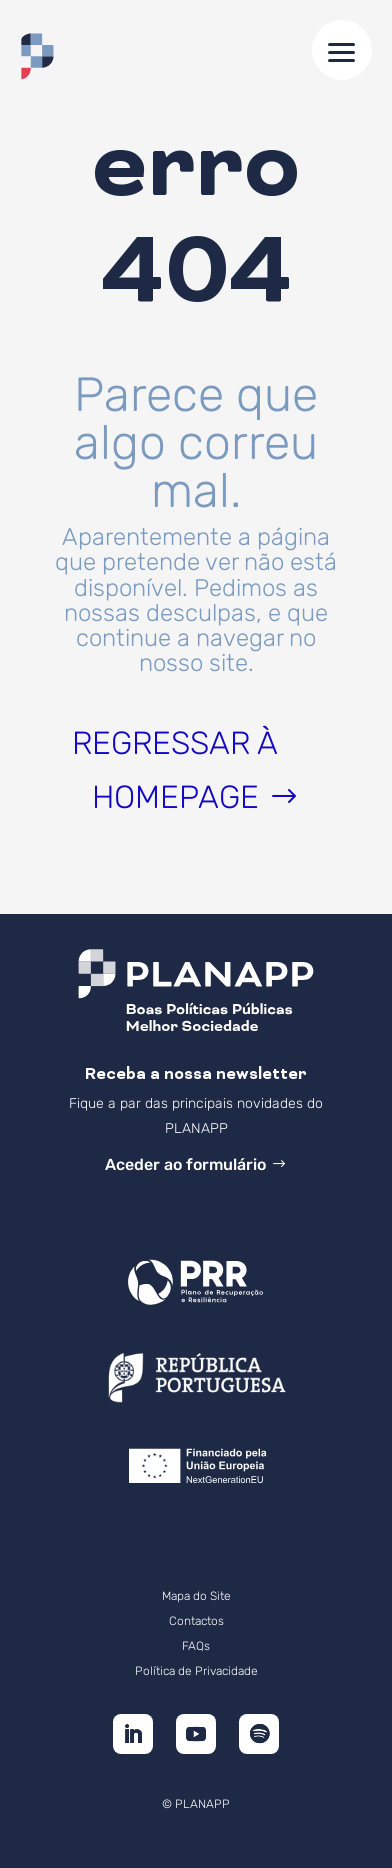 This screenshot has width=392, height=1868. What do you see at coordinates (196, 1596) in the screenshot?
I see `Mapa do Site` at bounding box center [196, 1596].